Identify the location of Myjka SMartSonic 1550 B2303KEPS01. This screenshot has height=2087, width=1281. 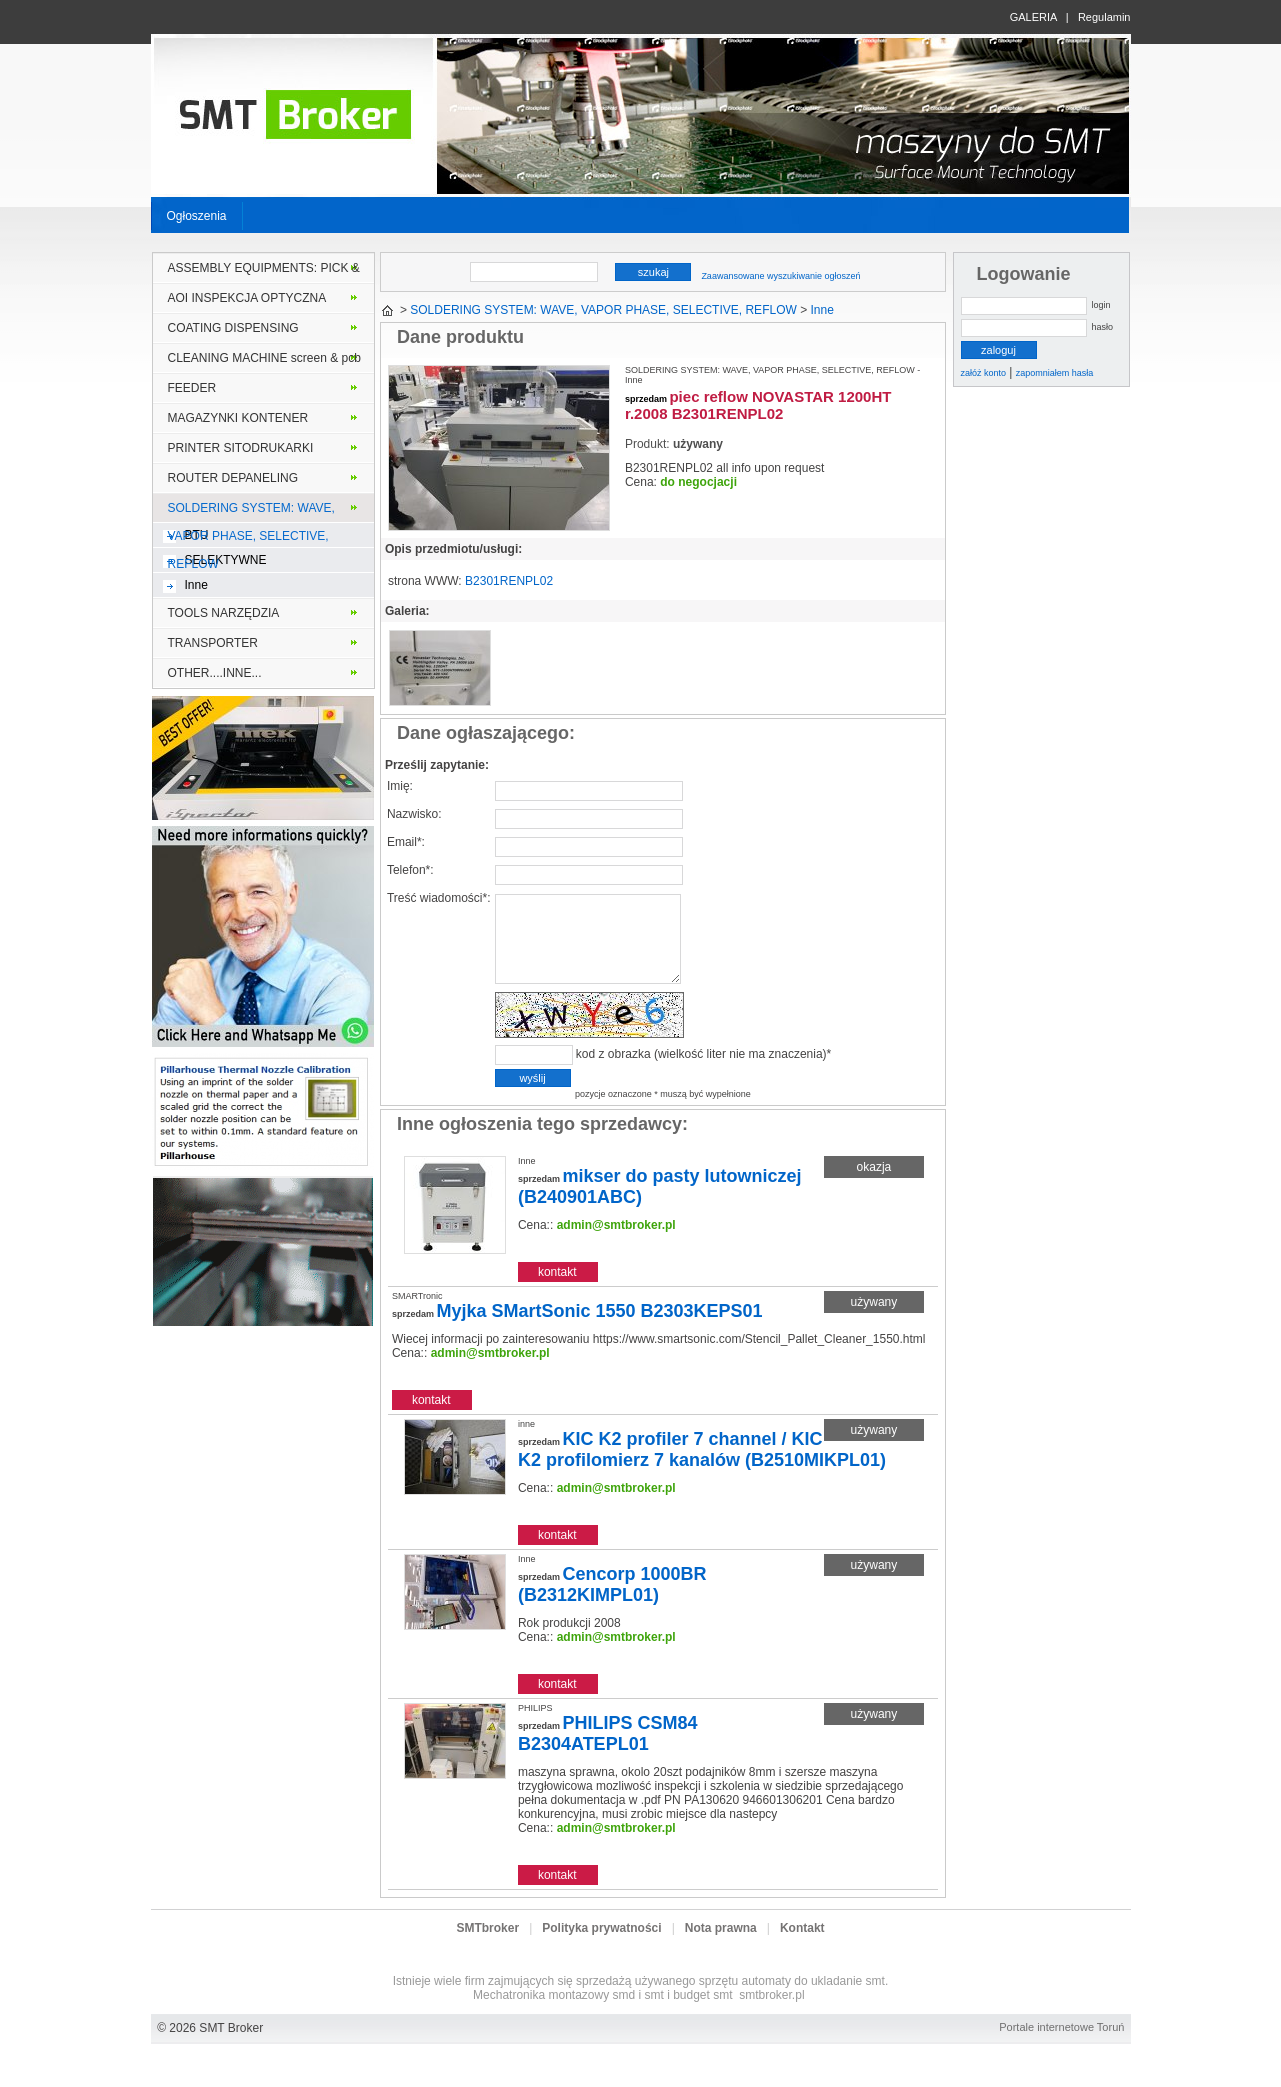
(599, 1332).